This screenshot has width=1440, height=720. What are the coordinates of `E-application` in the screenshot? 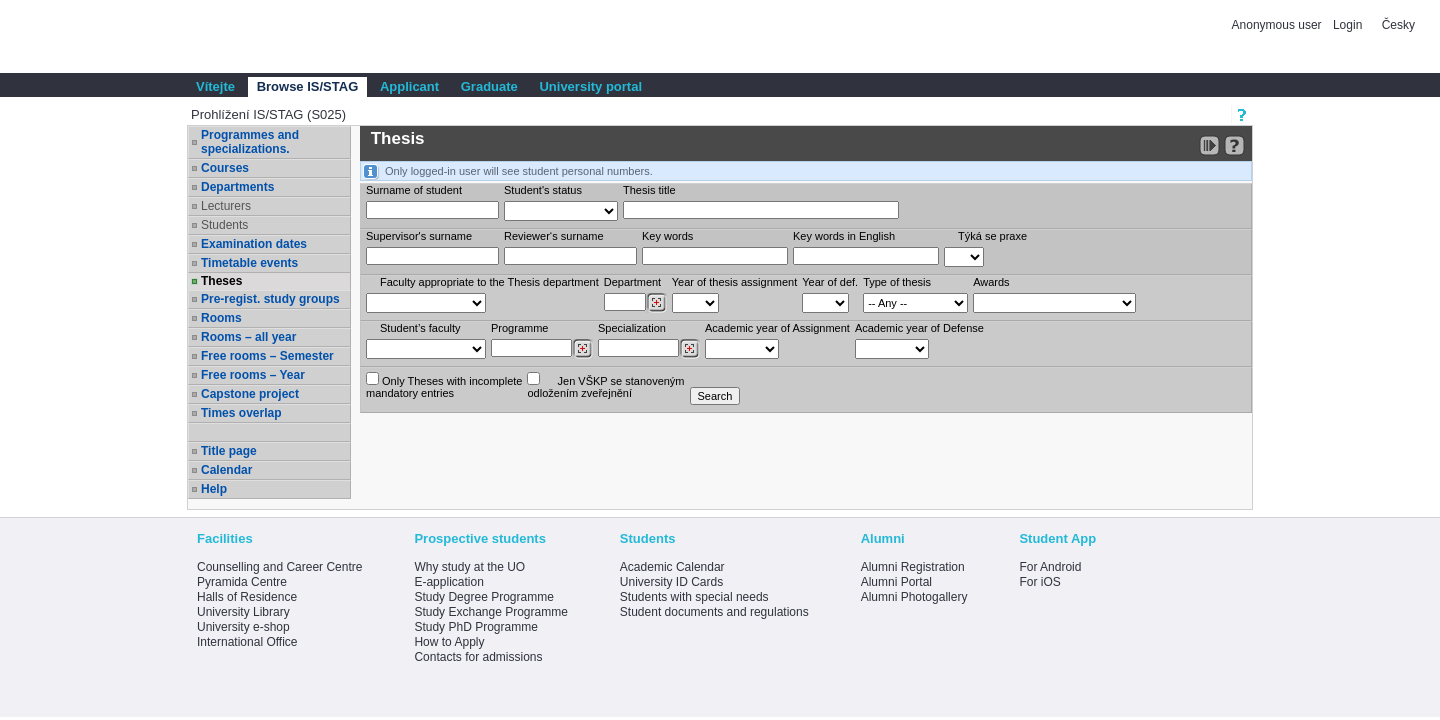 It's located at (448, 582).